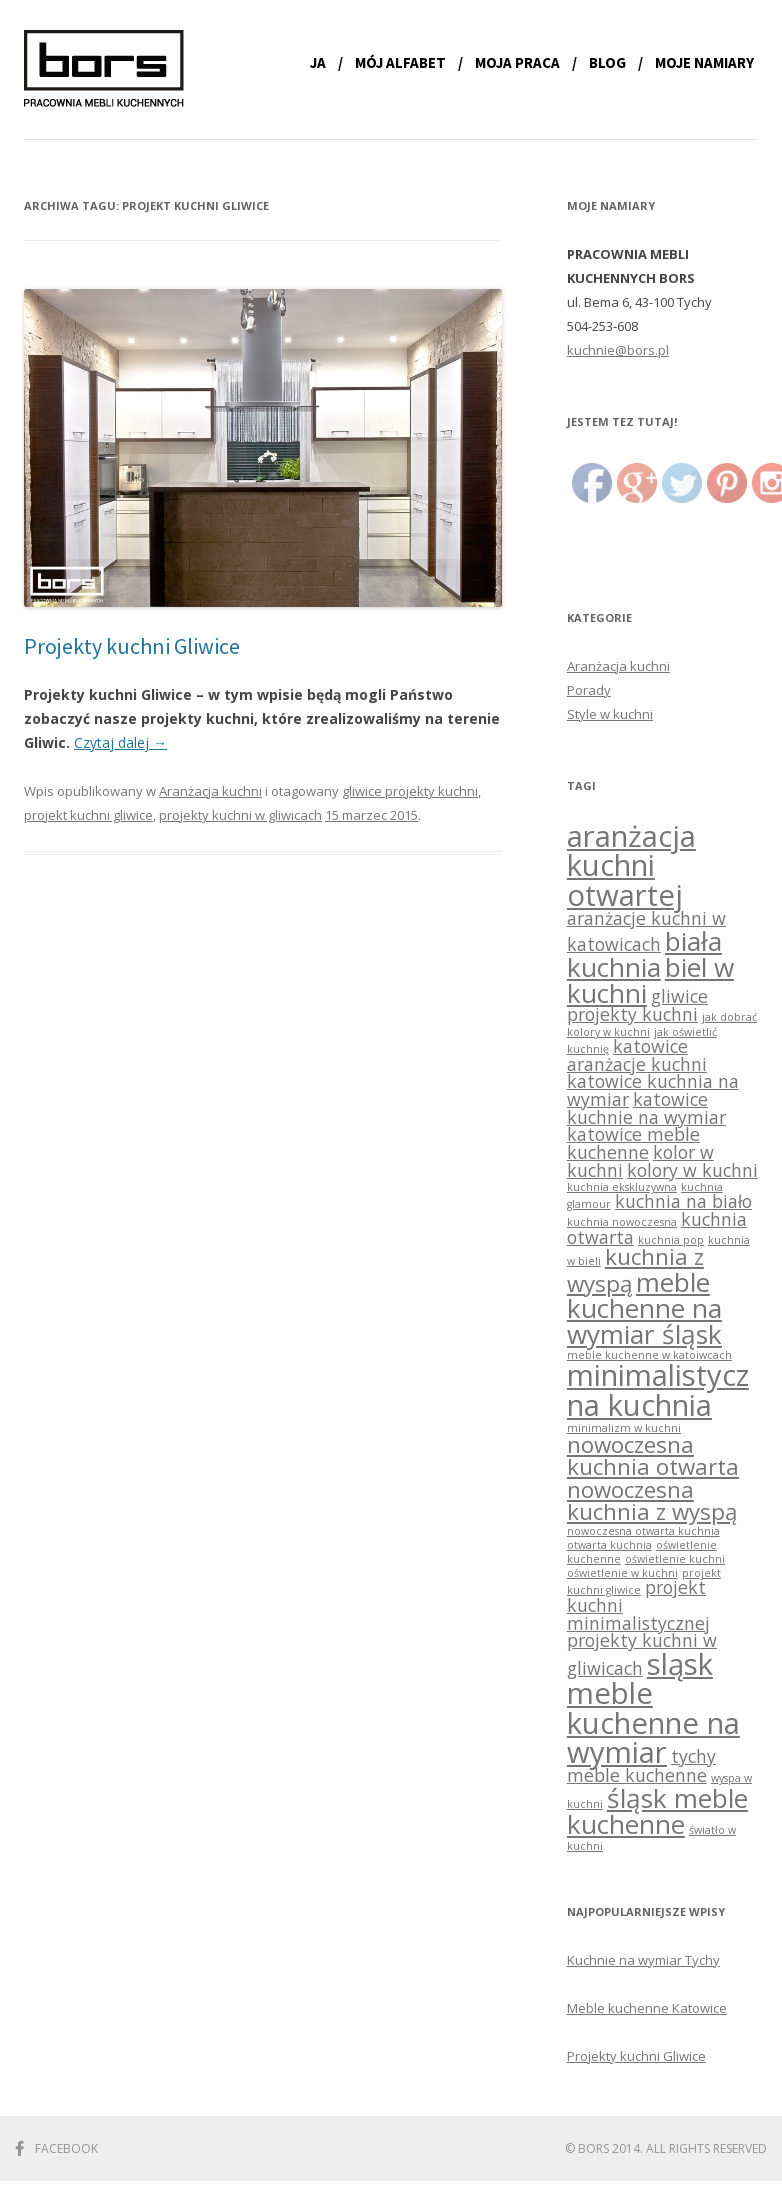  What do you see at coordinates (704, 62) in the screenshot?
I see `Moje namiary` at bounding box center [704, 62].